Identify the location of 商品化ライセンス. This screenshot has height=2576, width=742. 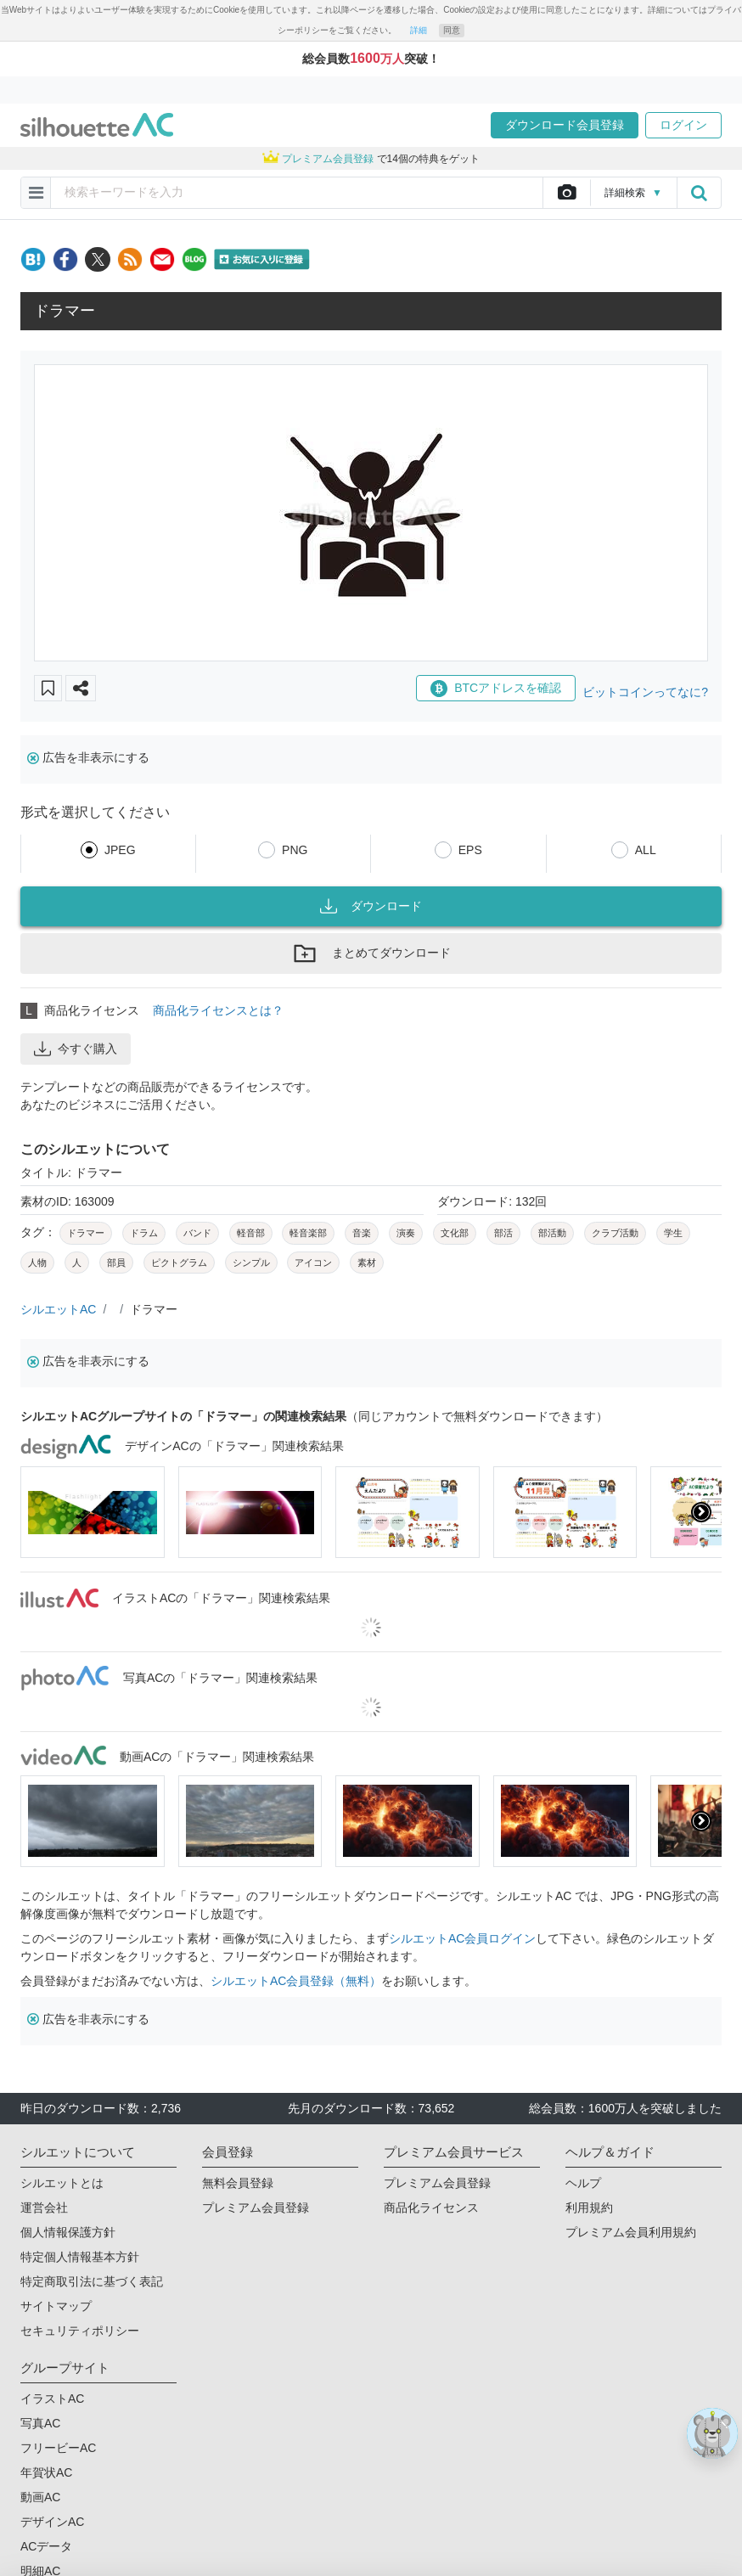
(431, 2207).